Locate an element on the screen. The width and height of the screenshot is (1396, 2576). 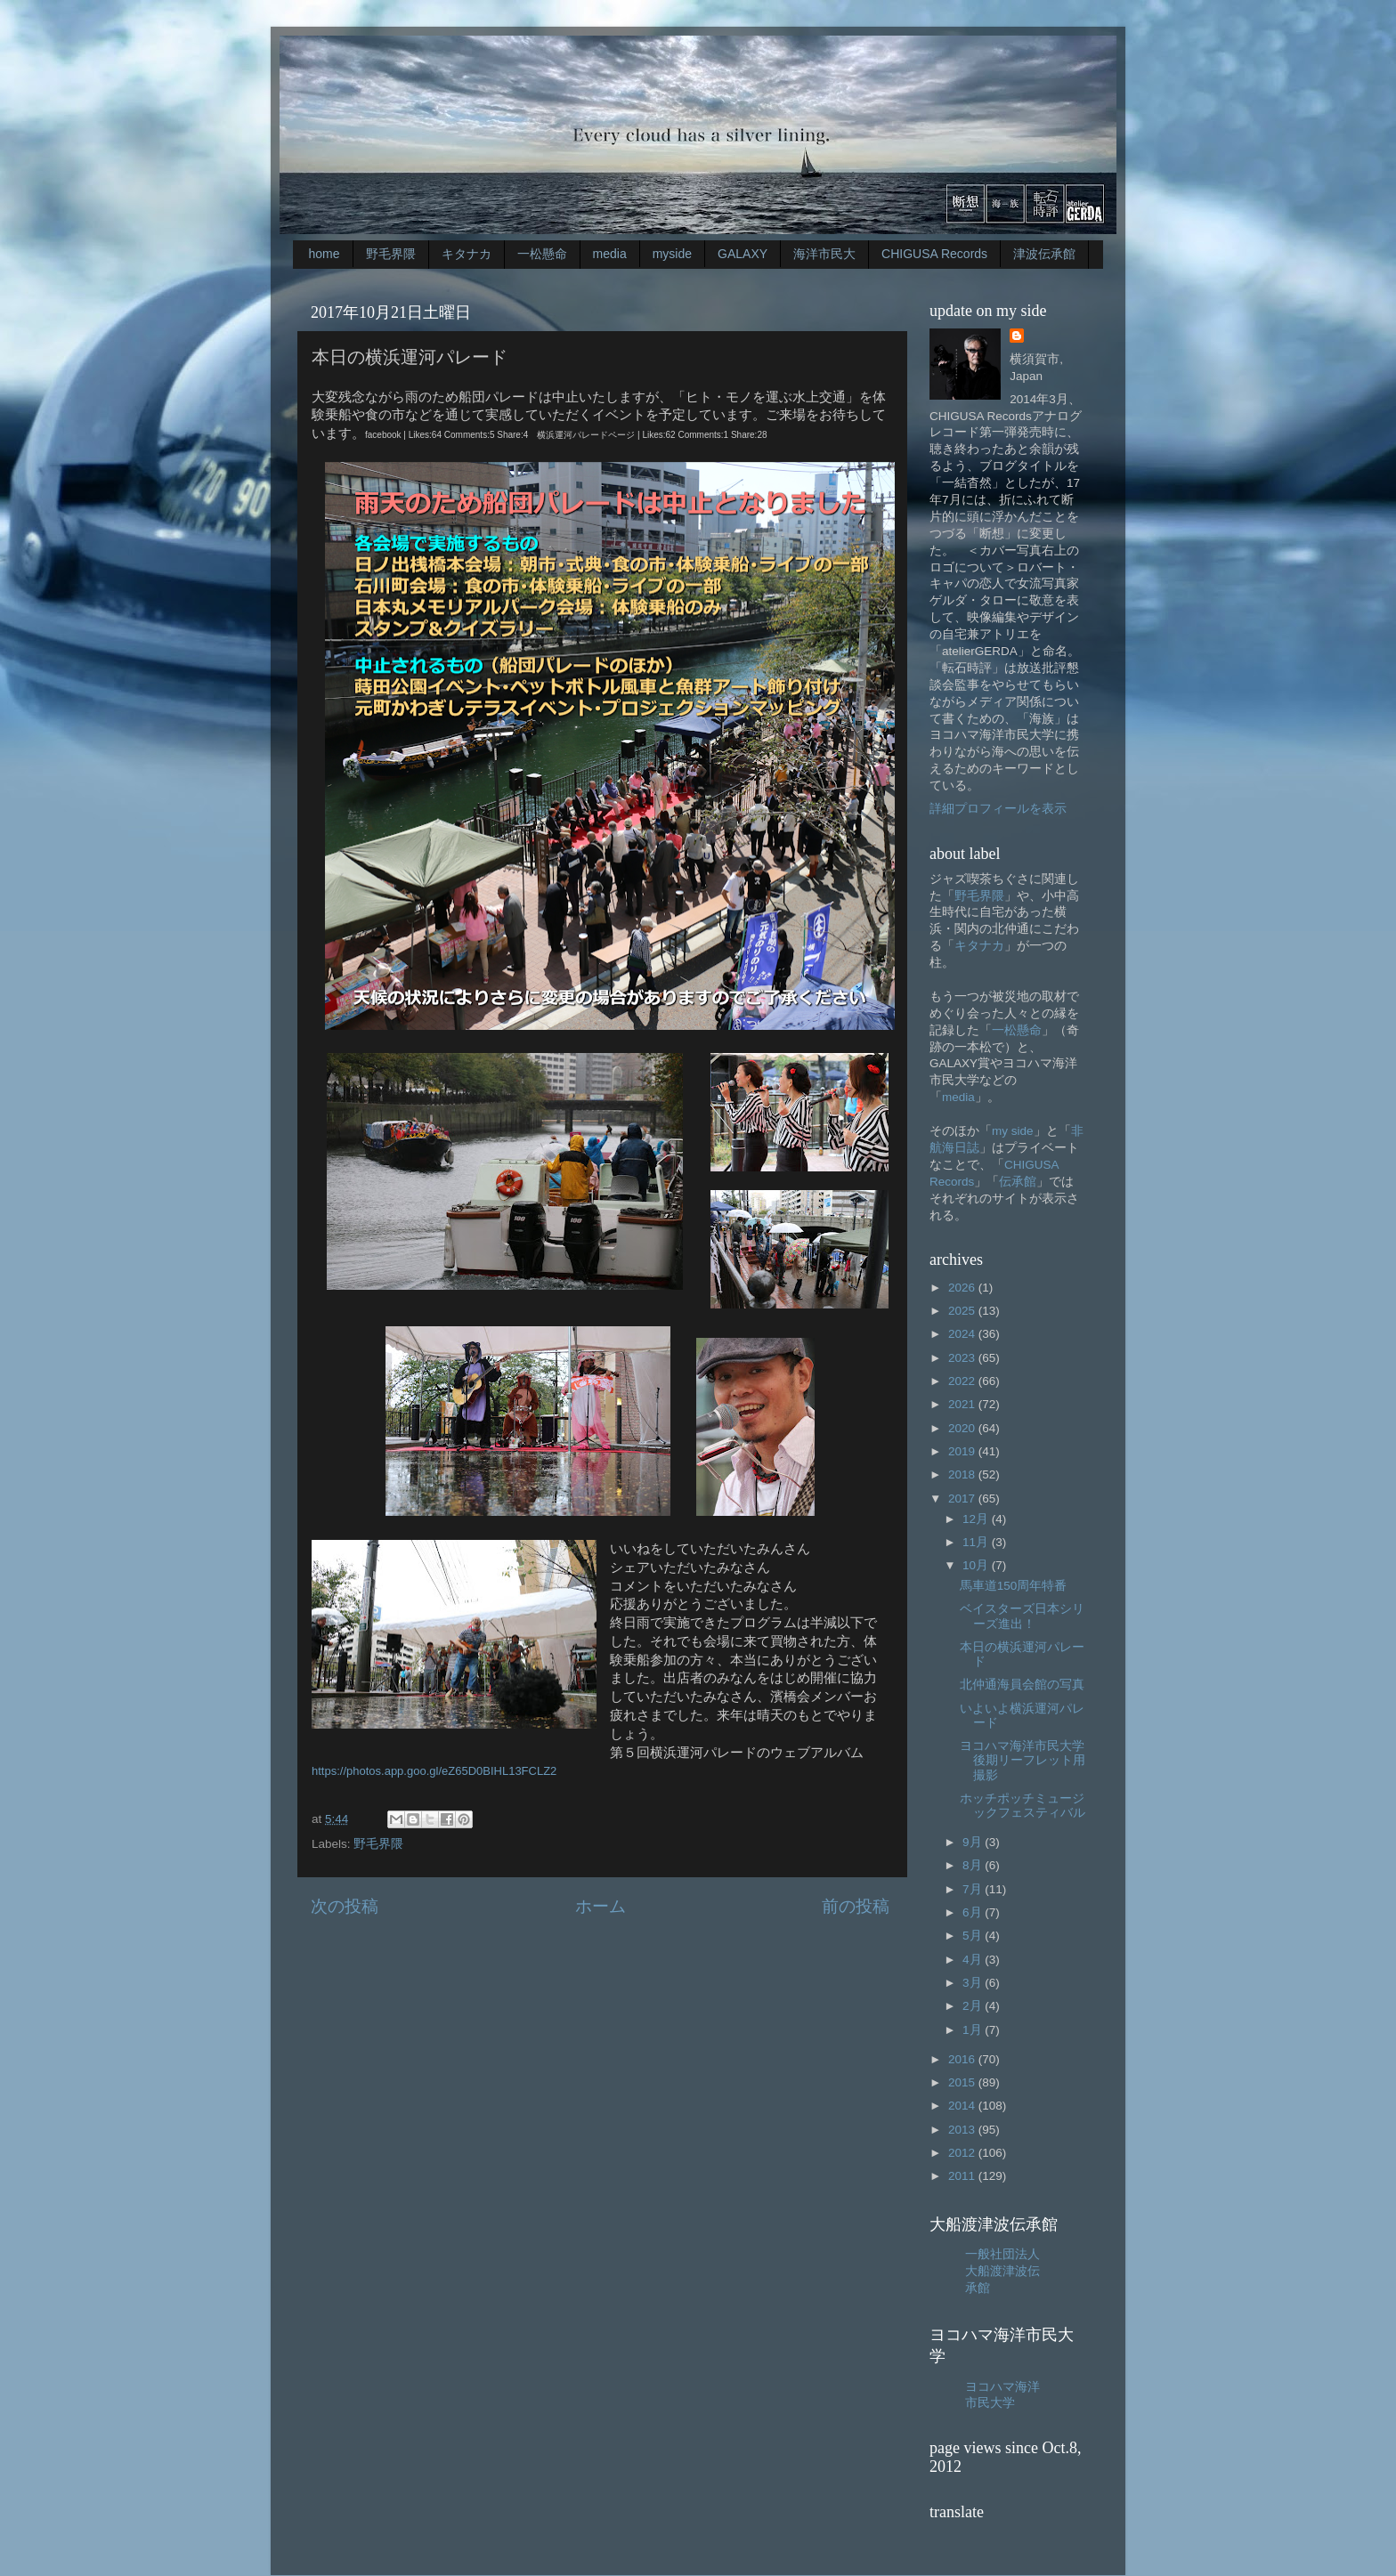
2011 is located at coordinates (963, 2176).